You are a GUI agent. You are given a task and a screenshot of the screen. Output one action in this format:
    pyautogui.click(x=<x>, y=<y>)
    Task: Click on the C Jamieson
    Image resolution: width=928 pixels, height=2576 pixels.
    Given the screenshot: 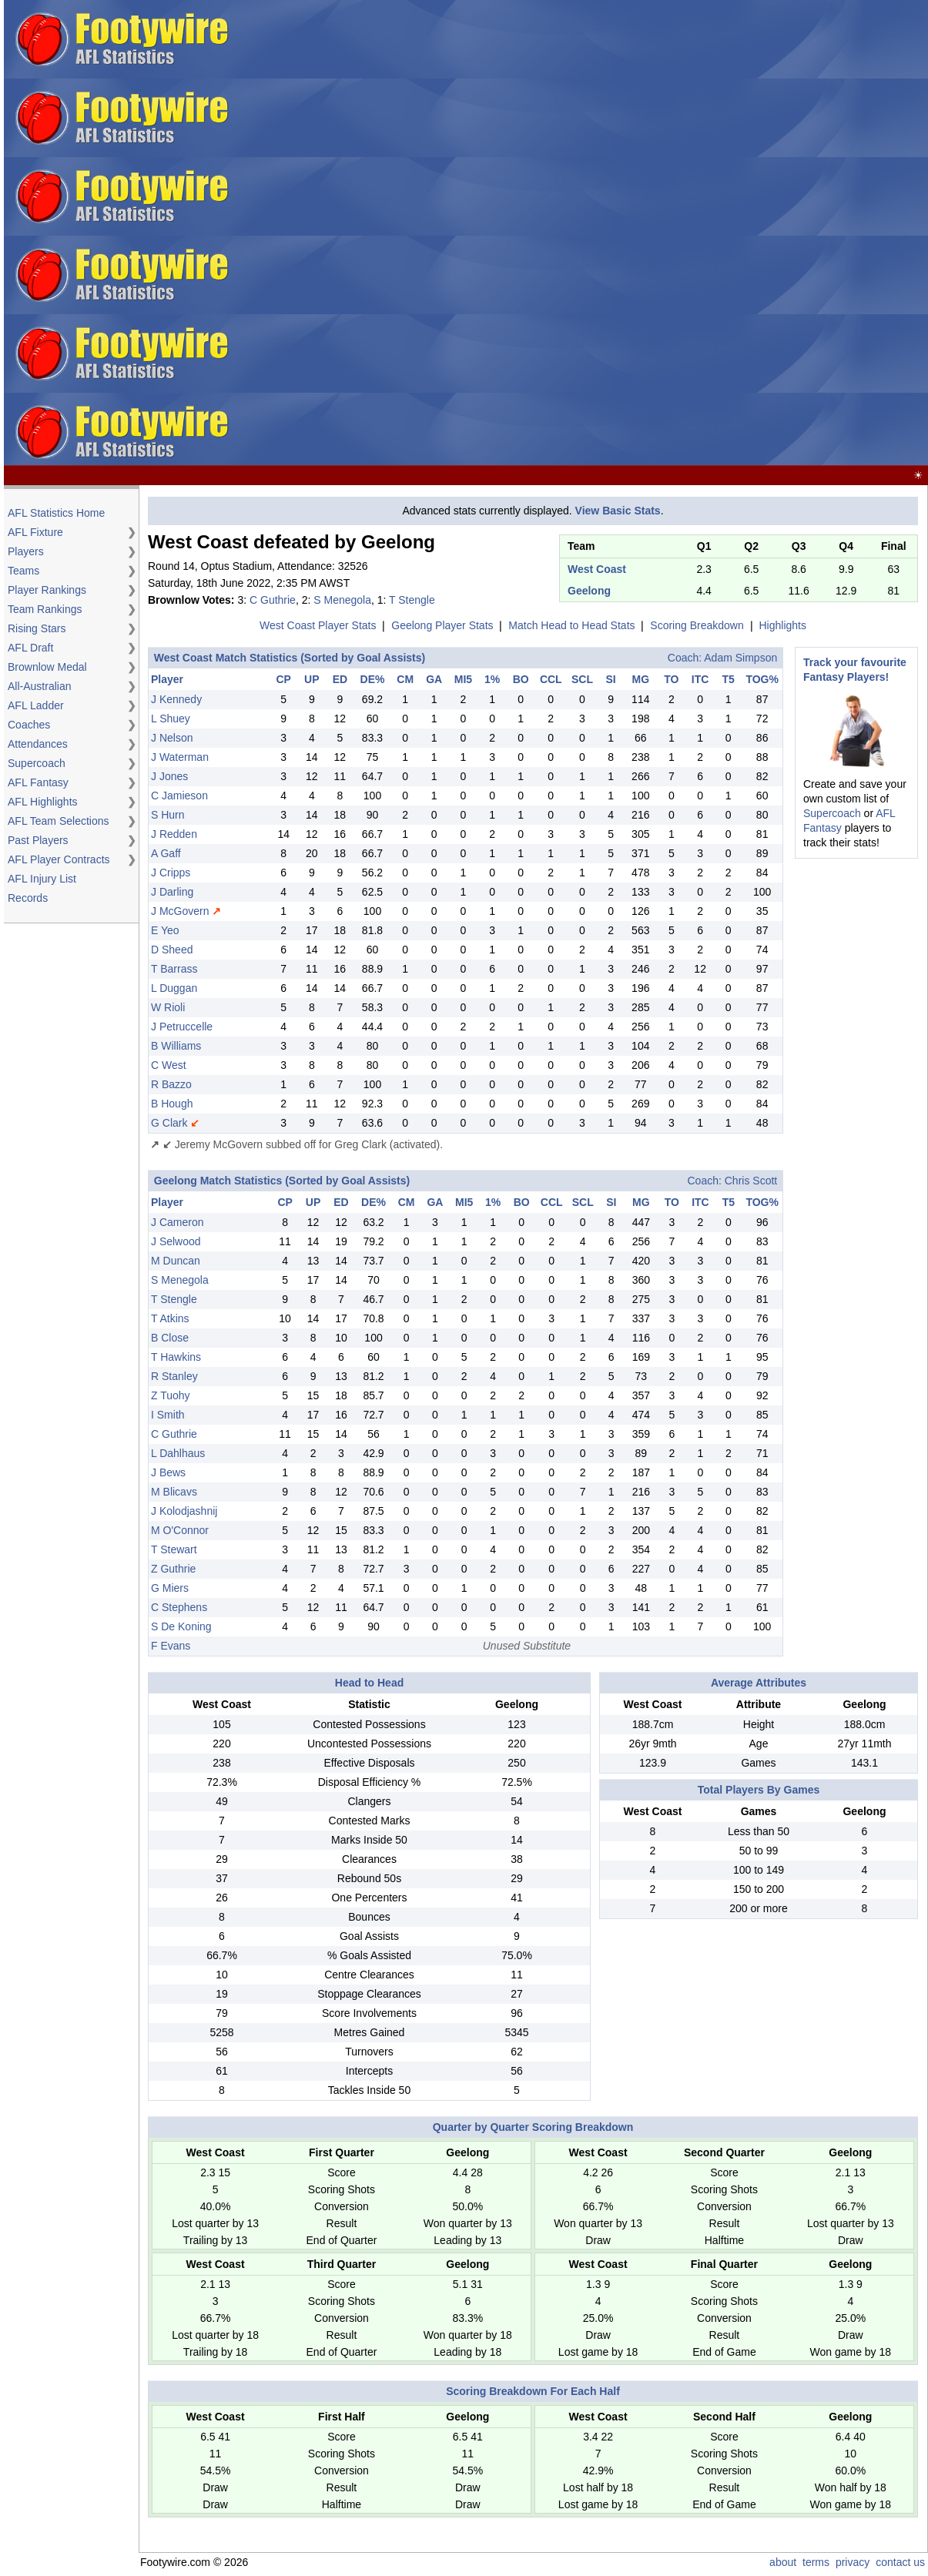 What is the action you would take?
    pyautogui.click(x=179, y=795)
    